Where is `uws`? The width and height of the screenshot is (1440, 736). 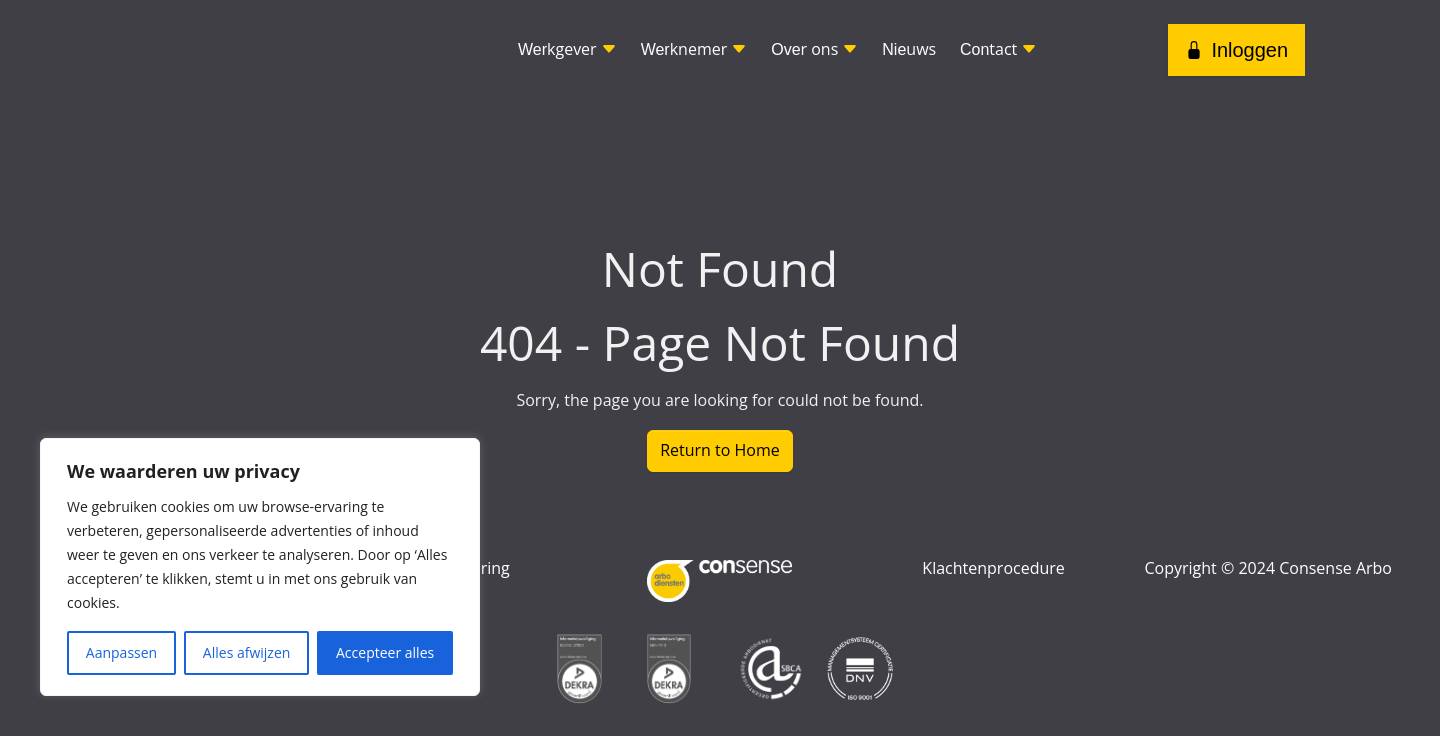
uws is located at coordinates (909, 49).